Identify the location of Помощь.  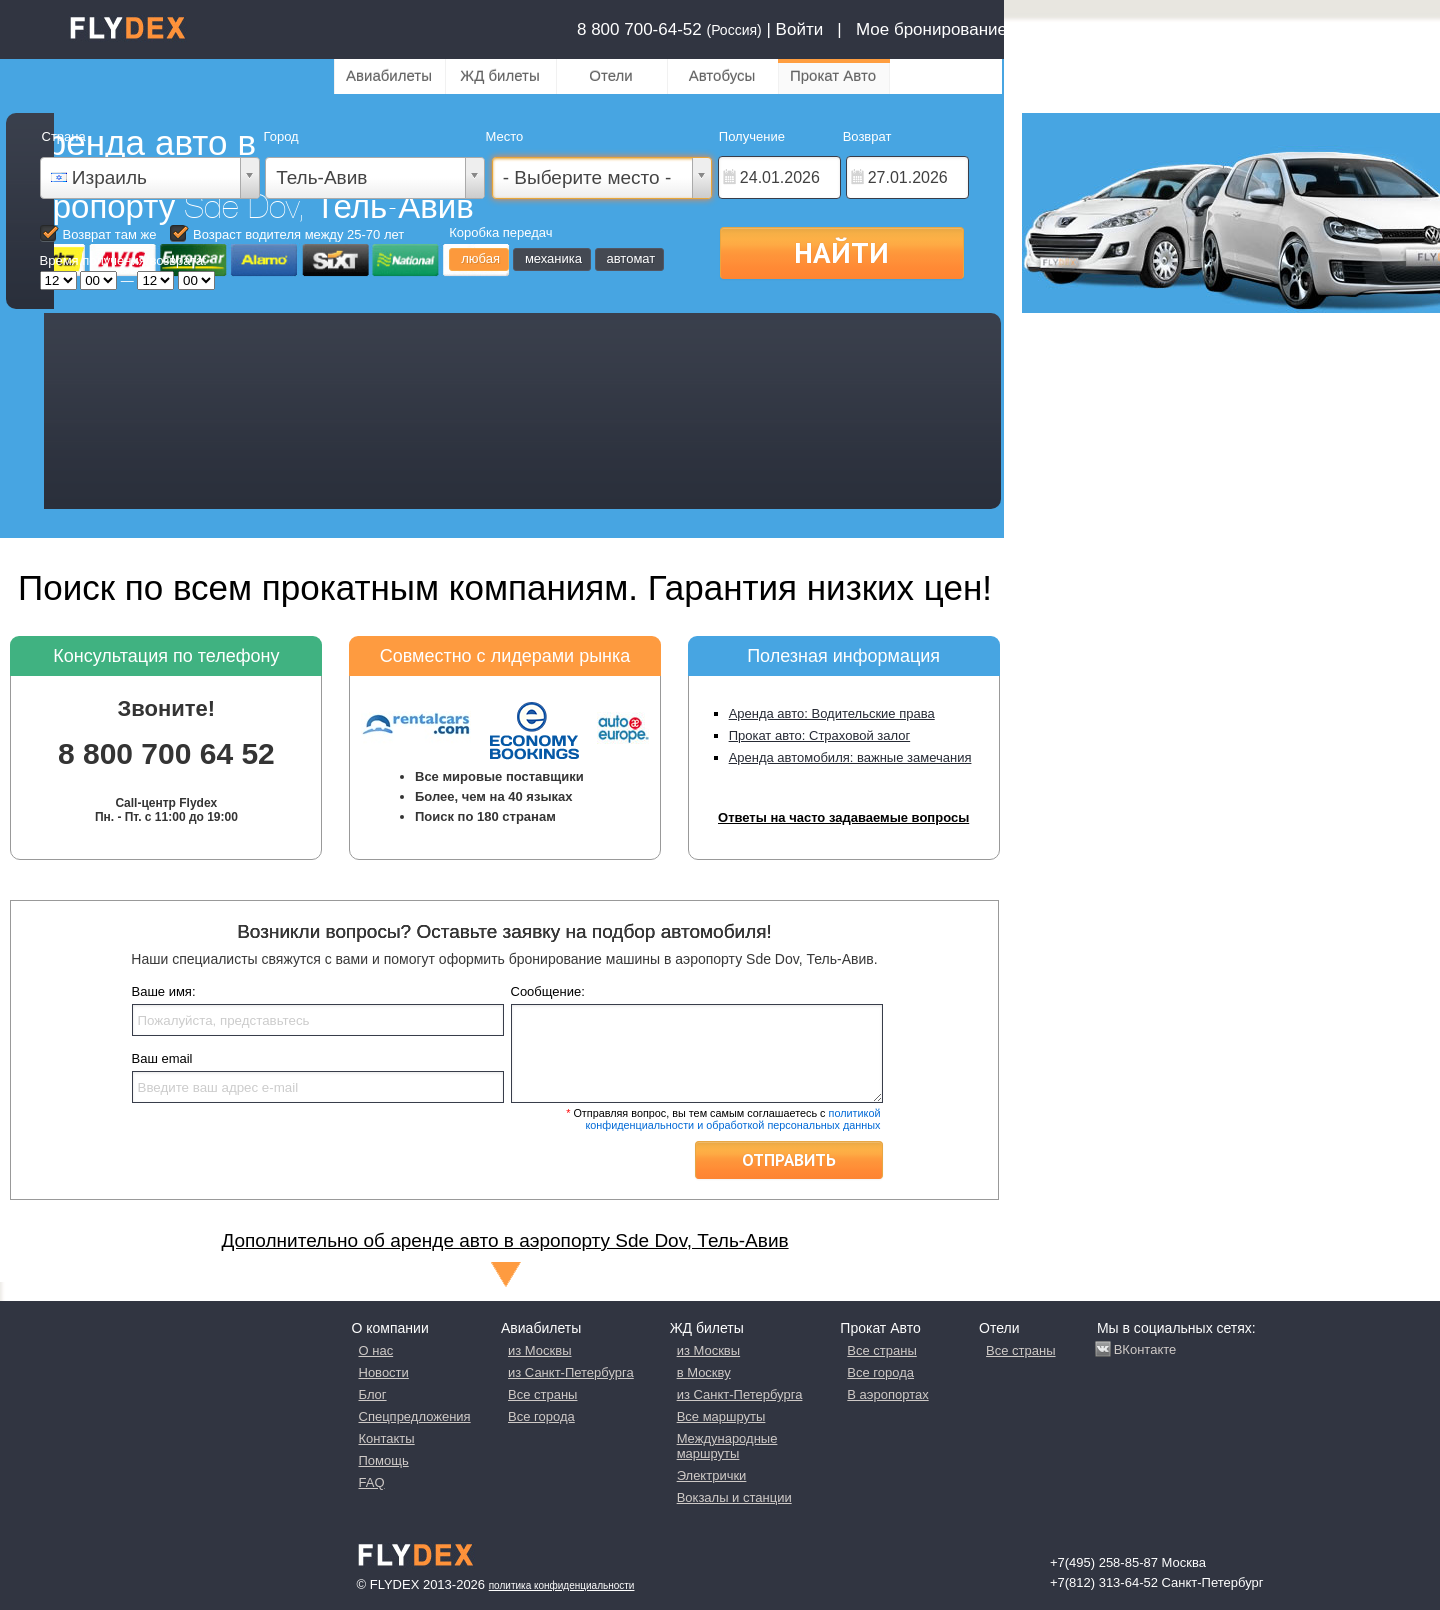
(384, 1460).